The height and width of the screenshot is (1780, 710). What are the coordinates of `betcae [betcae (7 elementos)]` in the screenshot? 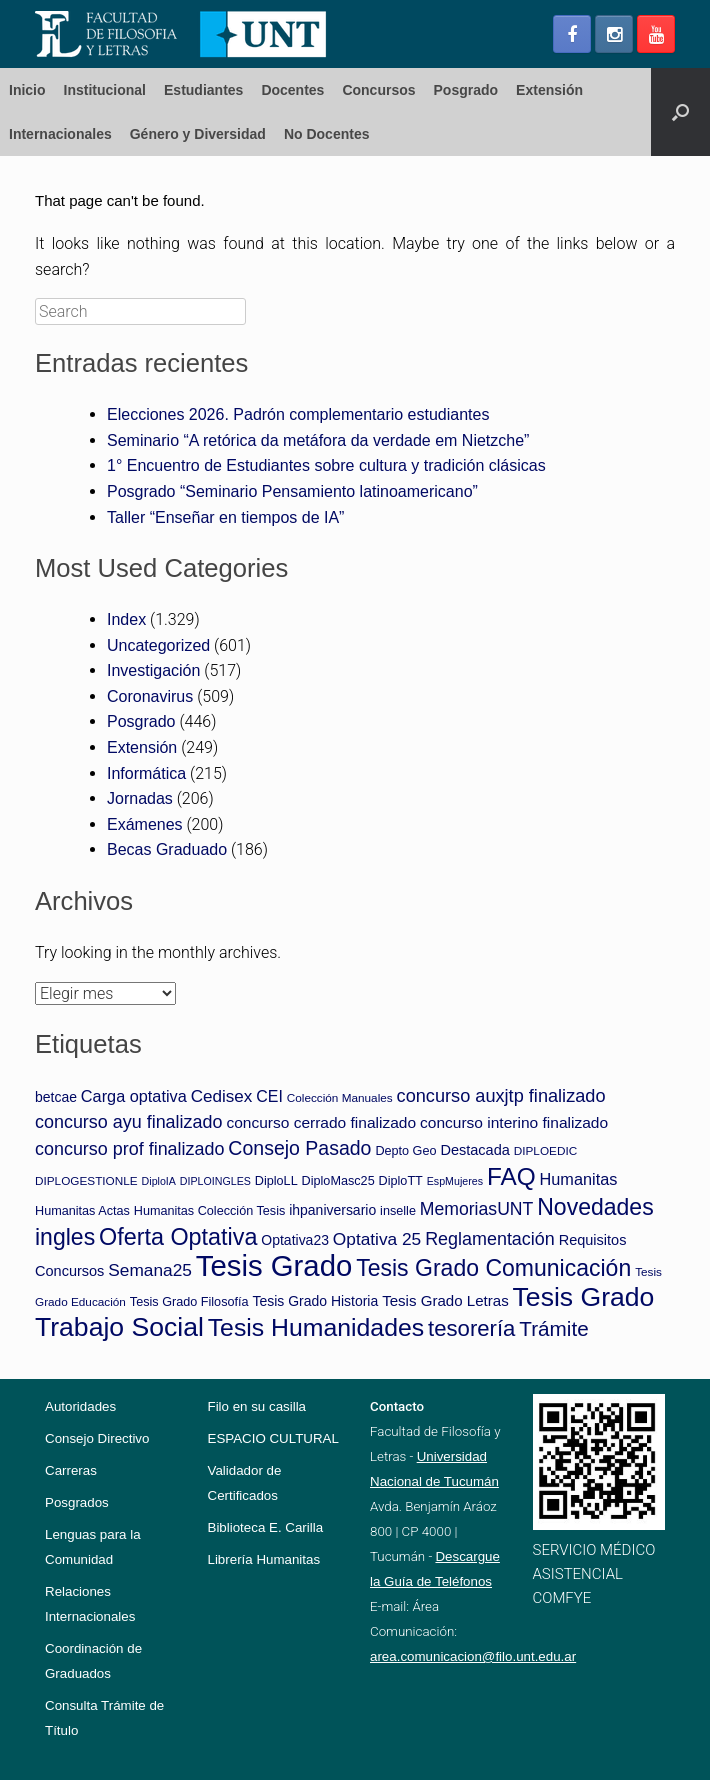 It's located at (56, 1097).